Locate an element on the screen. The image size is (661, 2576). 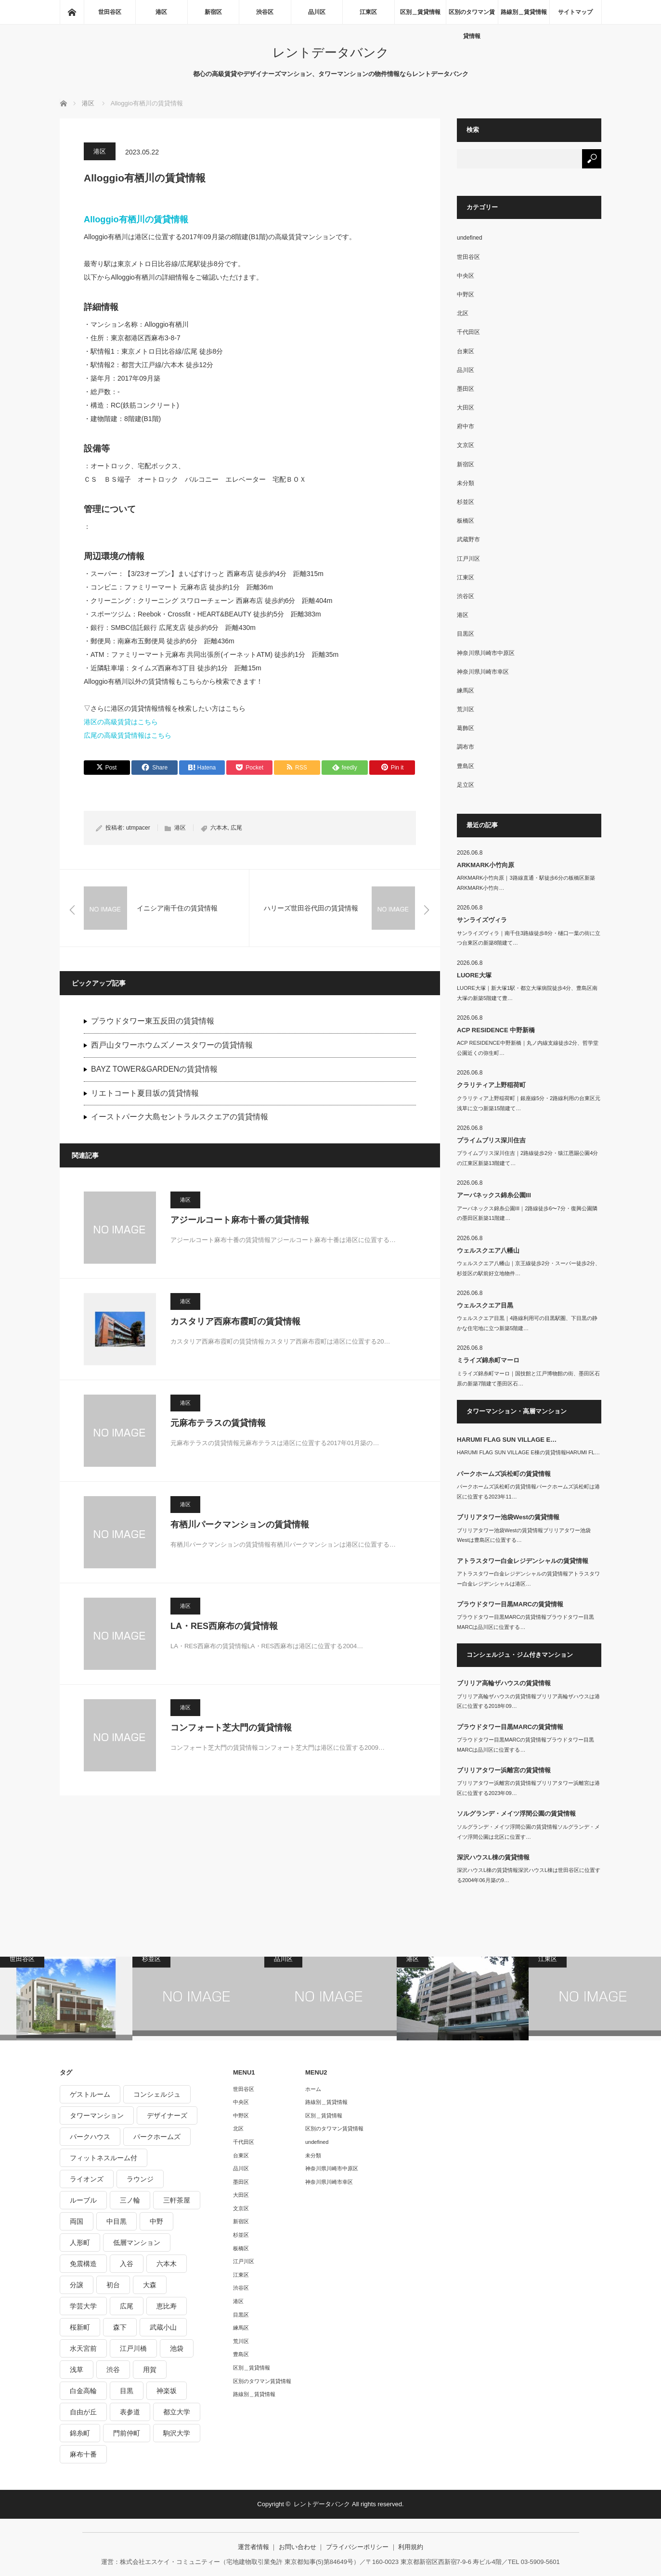
ACP RESIDENCE中野新橋｜丸ノ内線支線徒歩2分、哲学堂公園近くの弥生町… is located at coordinates (527, 1048).